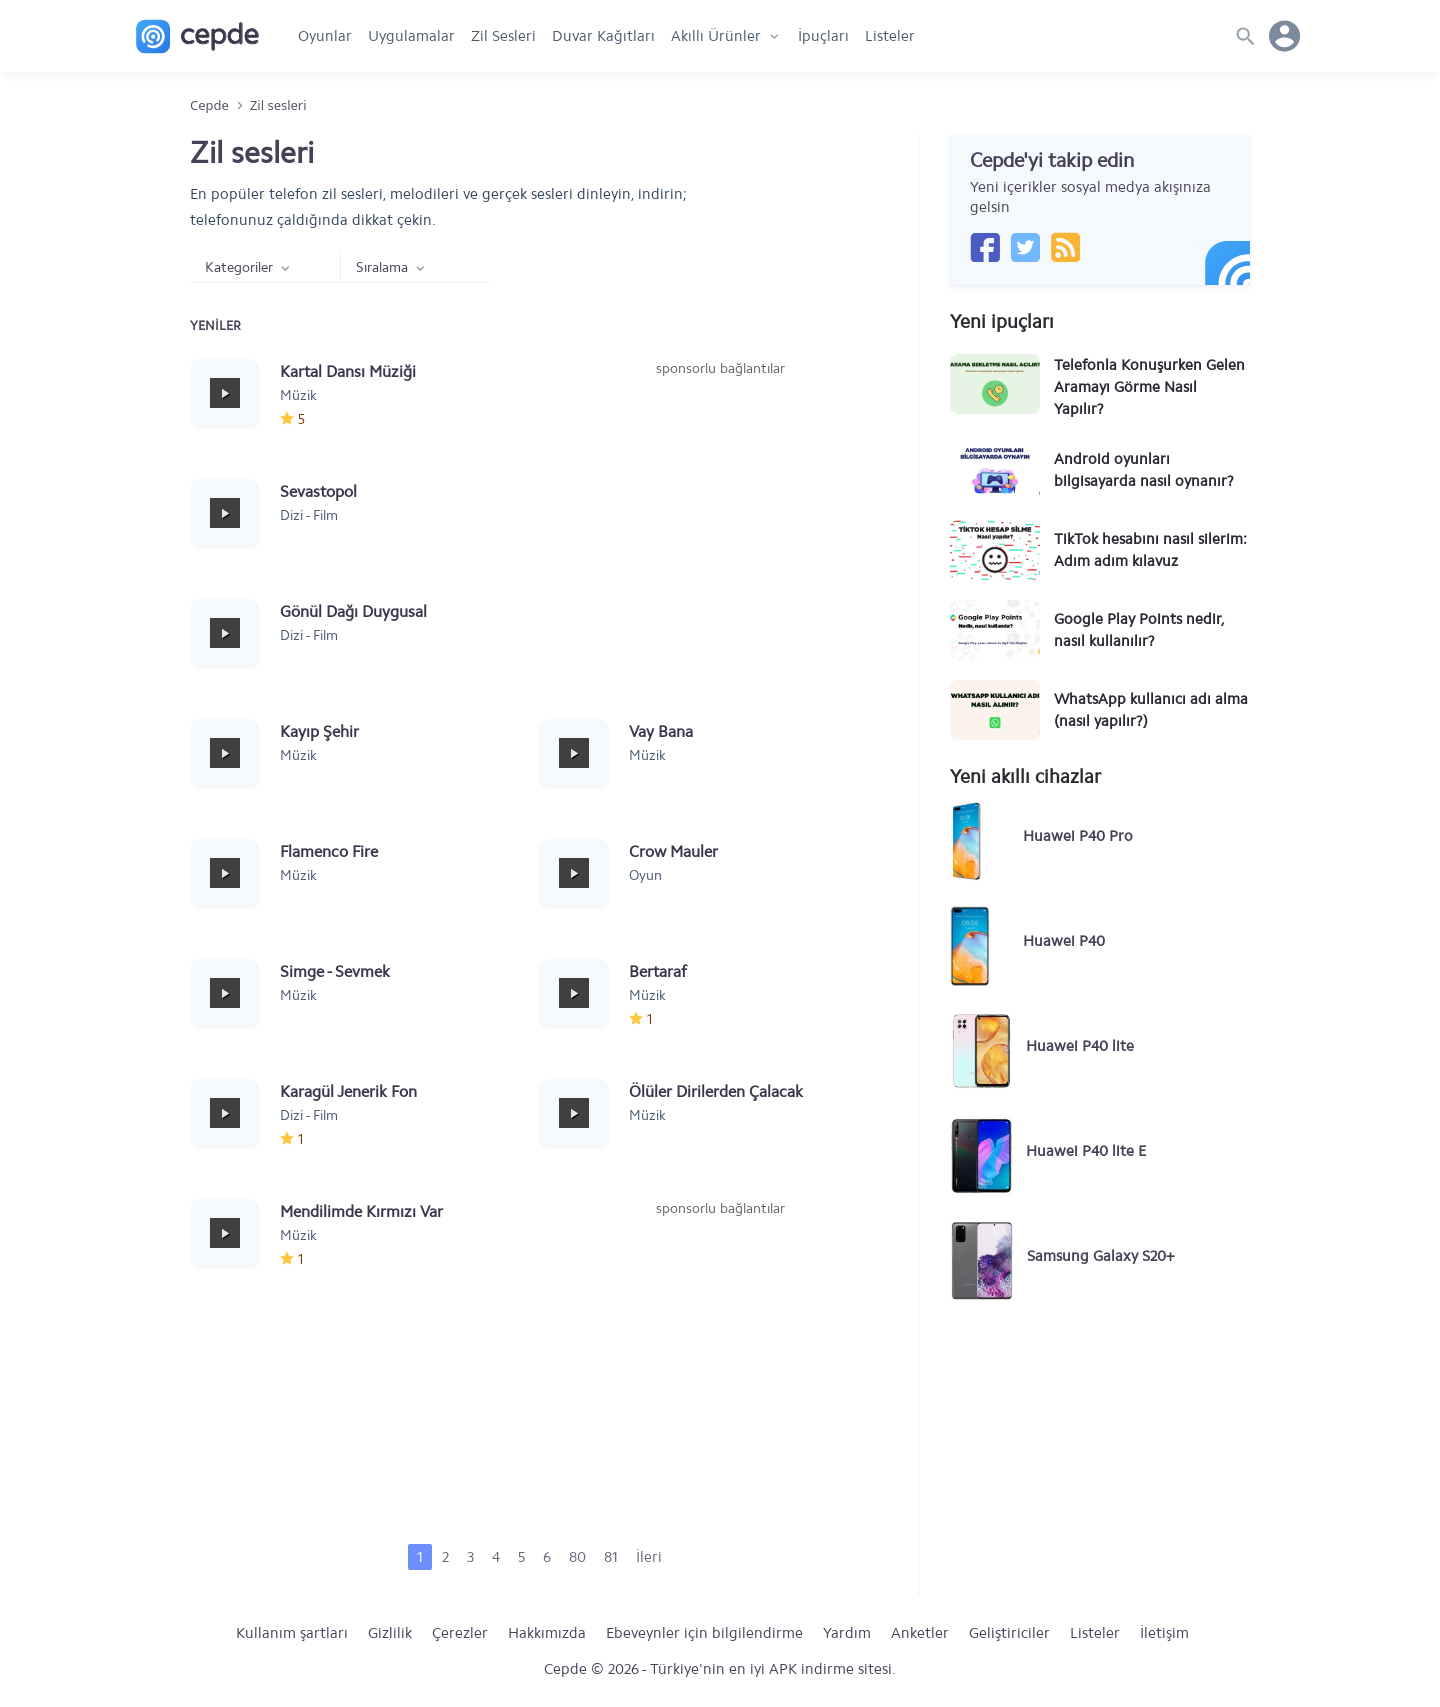 The width and height of the screenshot is (1440, 1707). What do you see at coordinates (920, 1633) in the screenshot?
I see `Anketler` at bounding box center [920, 1633].